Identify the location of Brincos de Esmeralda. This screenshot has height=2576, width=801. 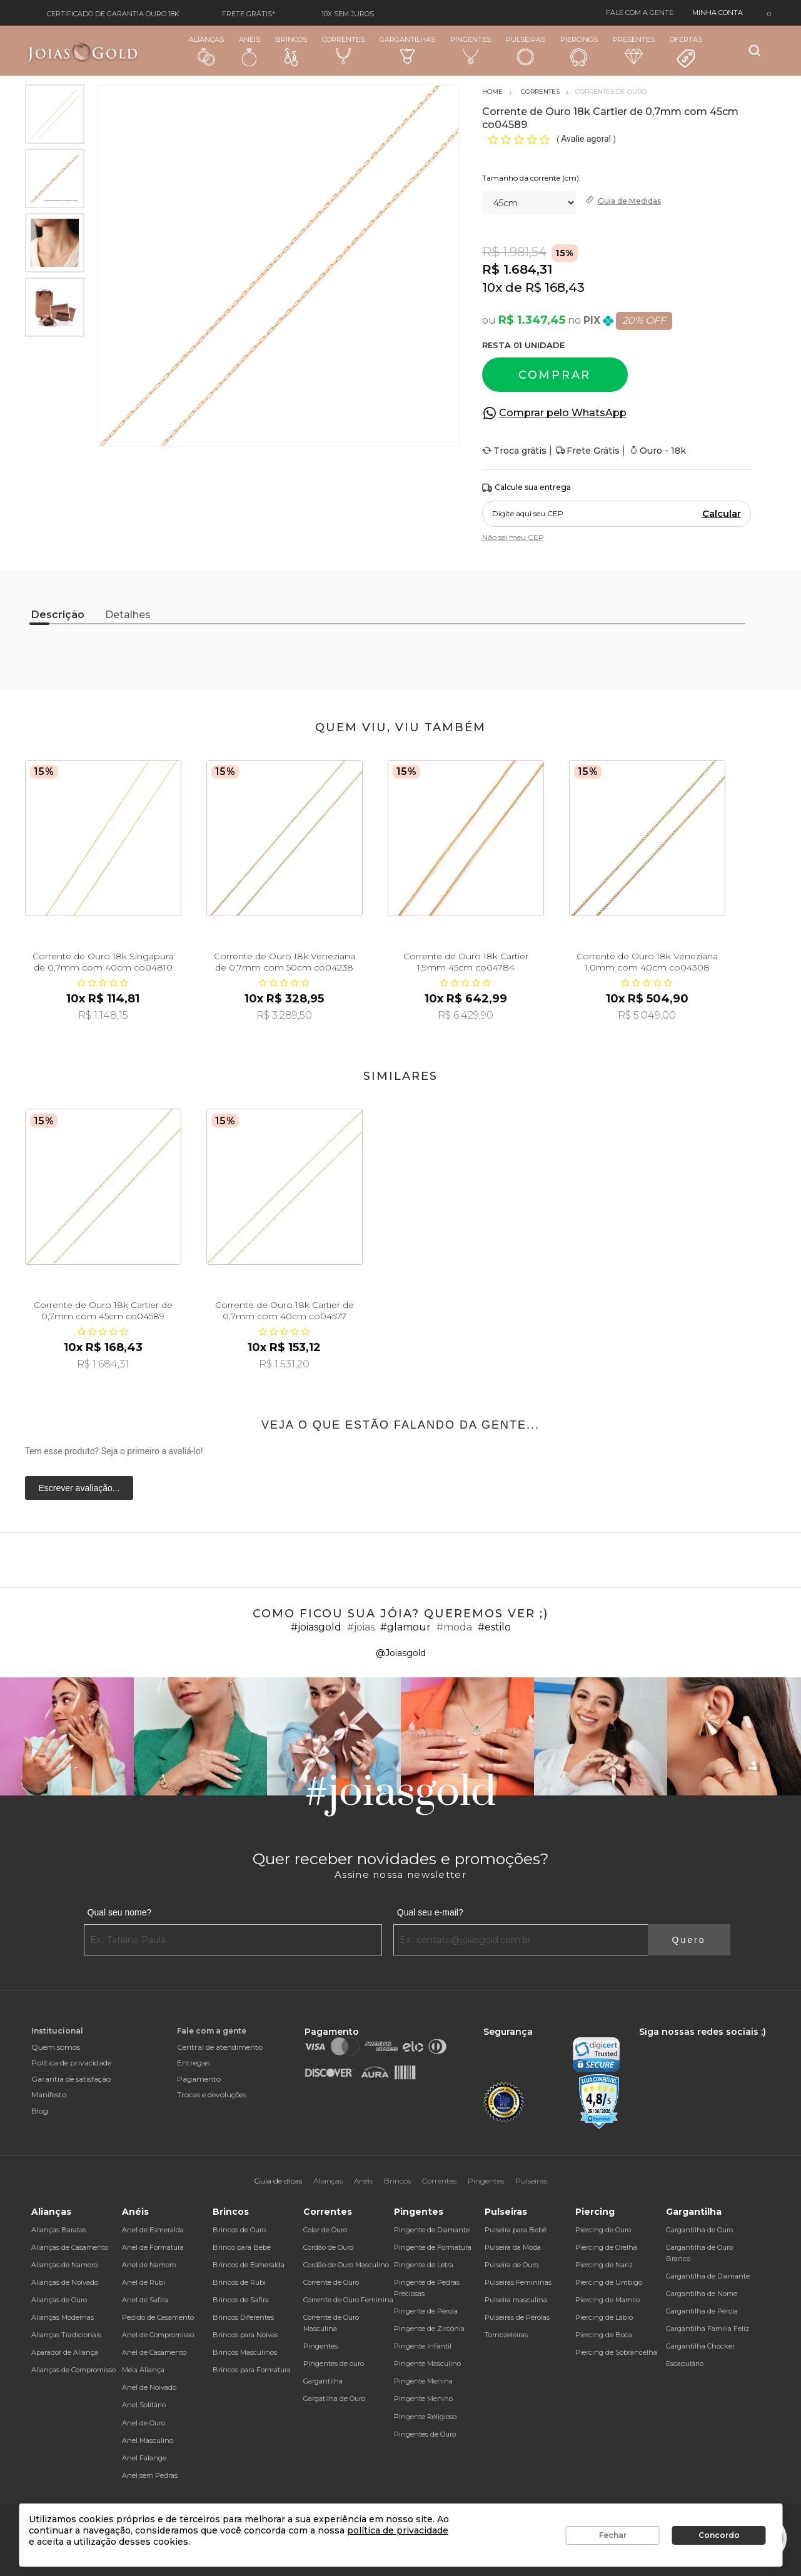
(249, 2264).